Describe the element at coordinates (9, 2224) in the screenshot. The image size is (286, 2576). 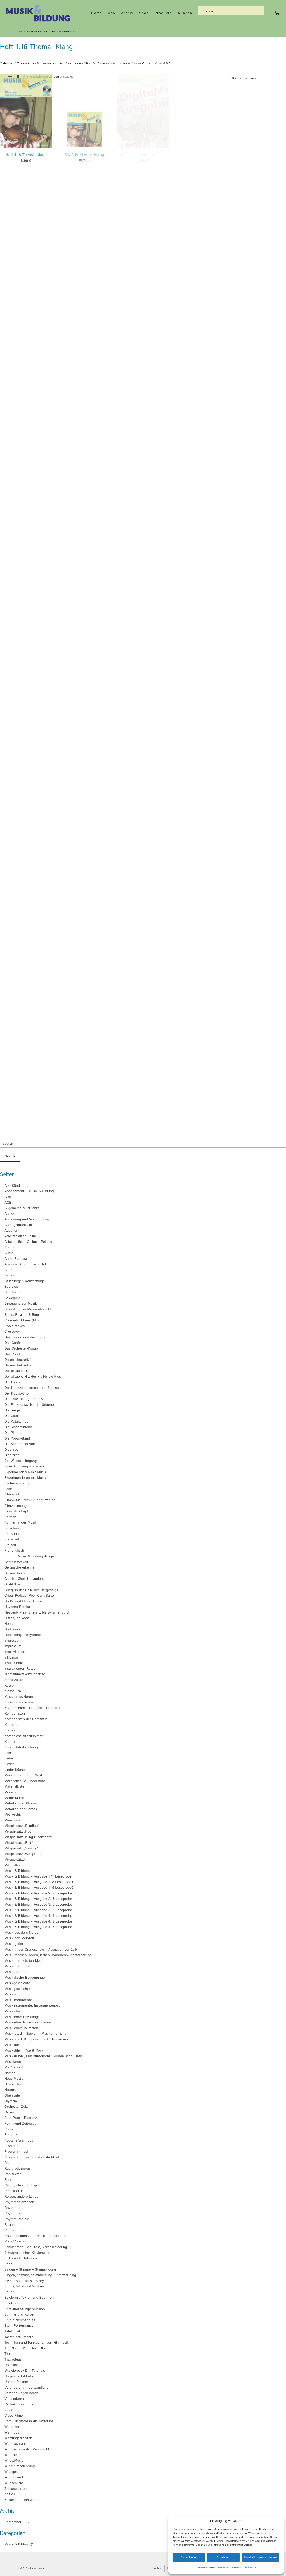
I see `Rituale` at that location.